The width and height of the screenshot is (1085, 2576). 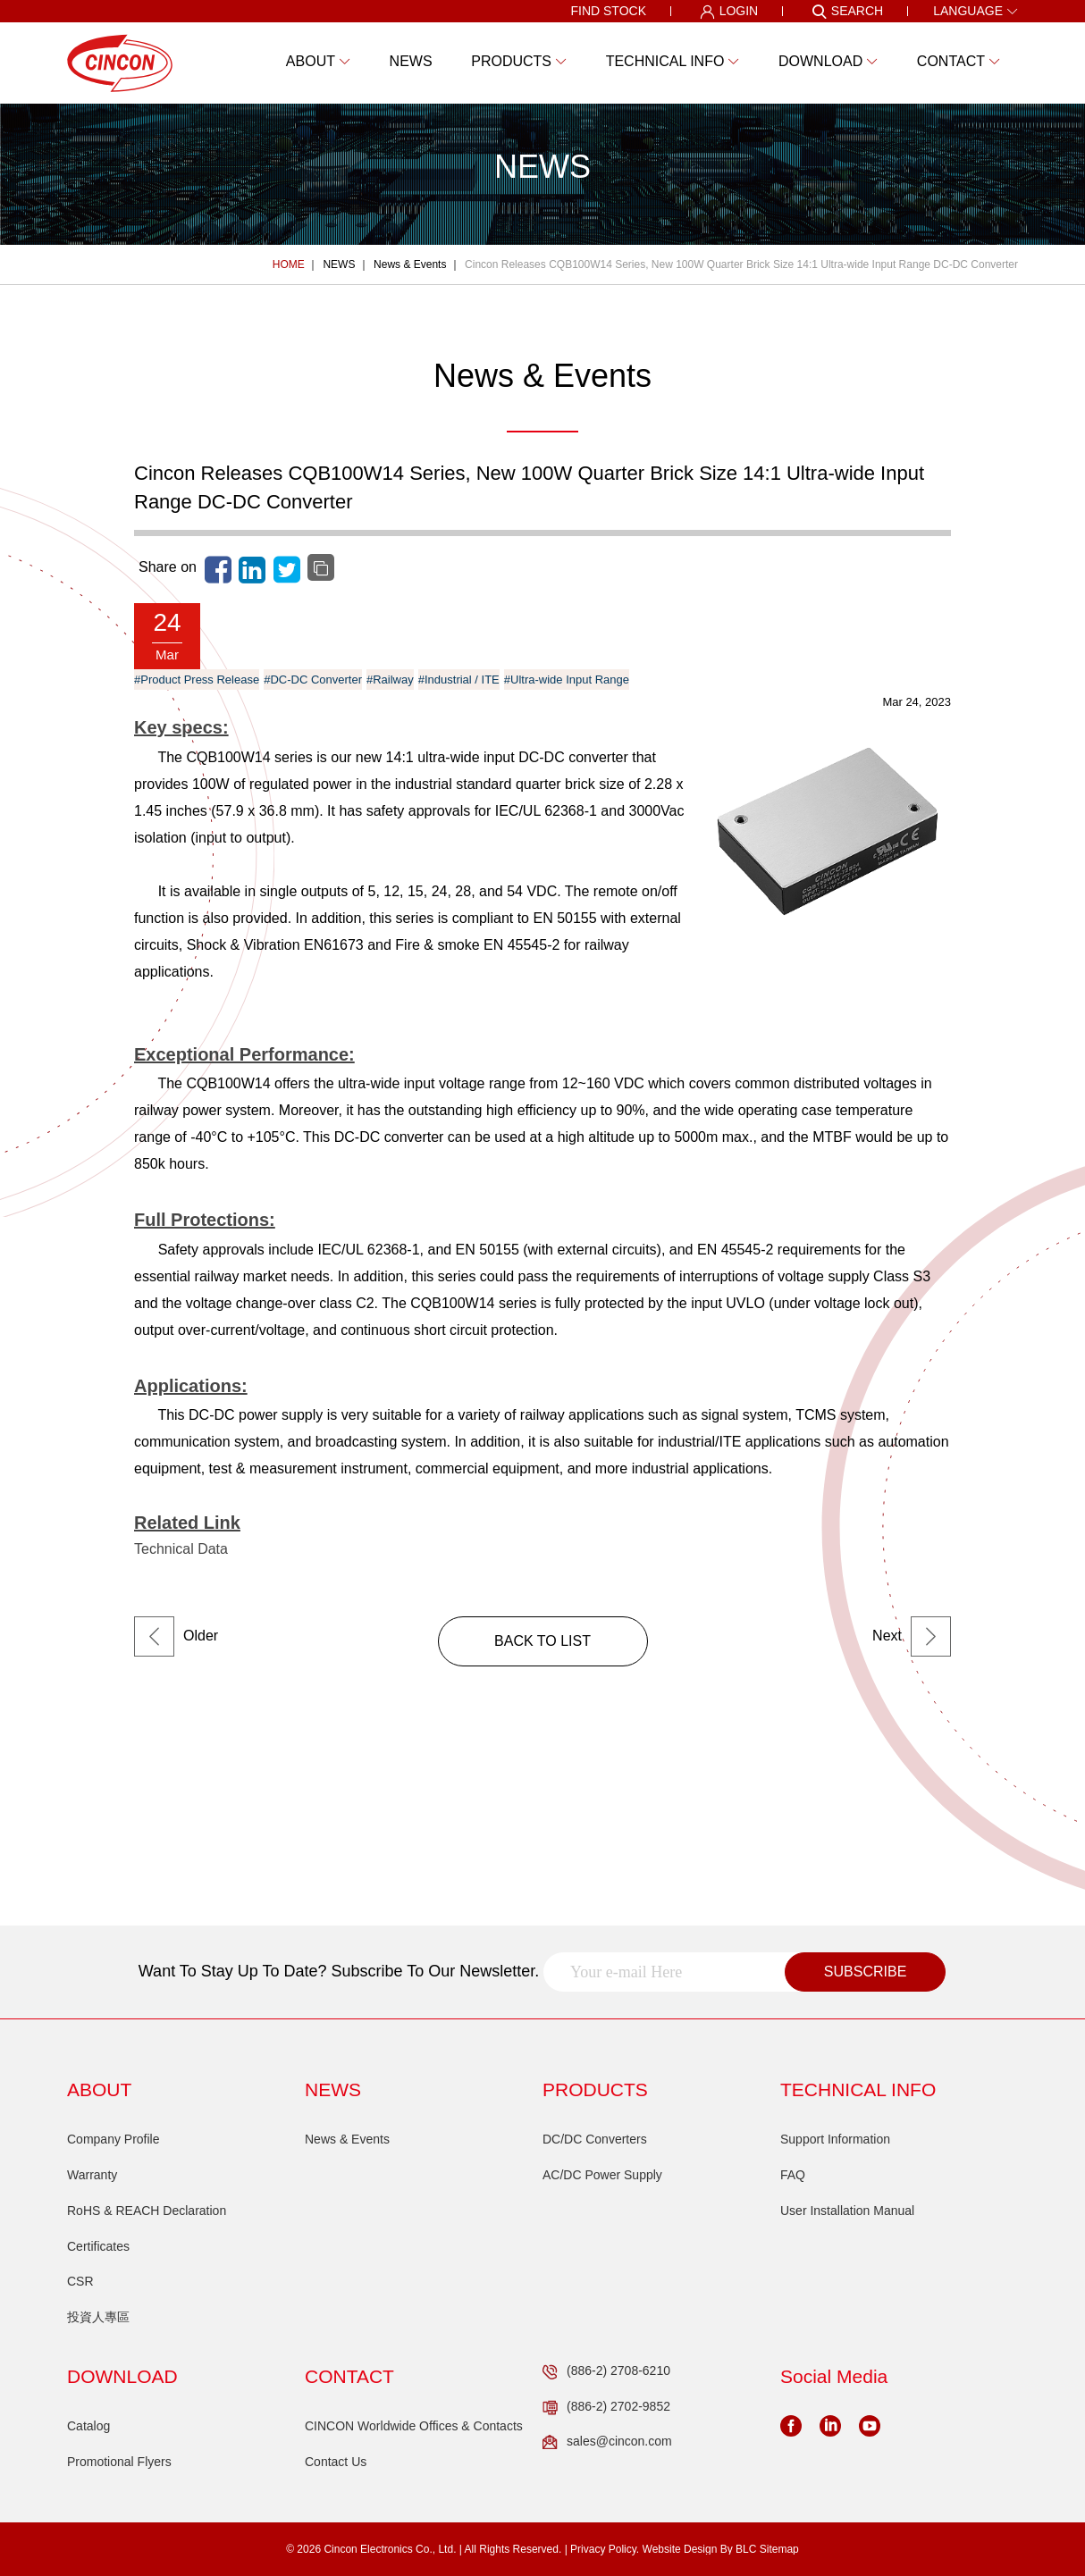 I want to click on Company Profile, so click(x=113, y=2139).